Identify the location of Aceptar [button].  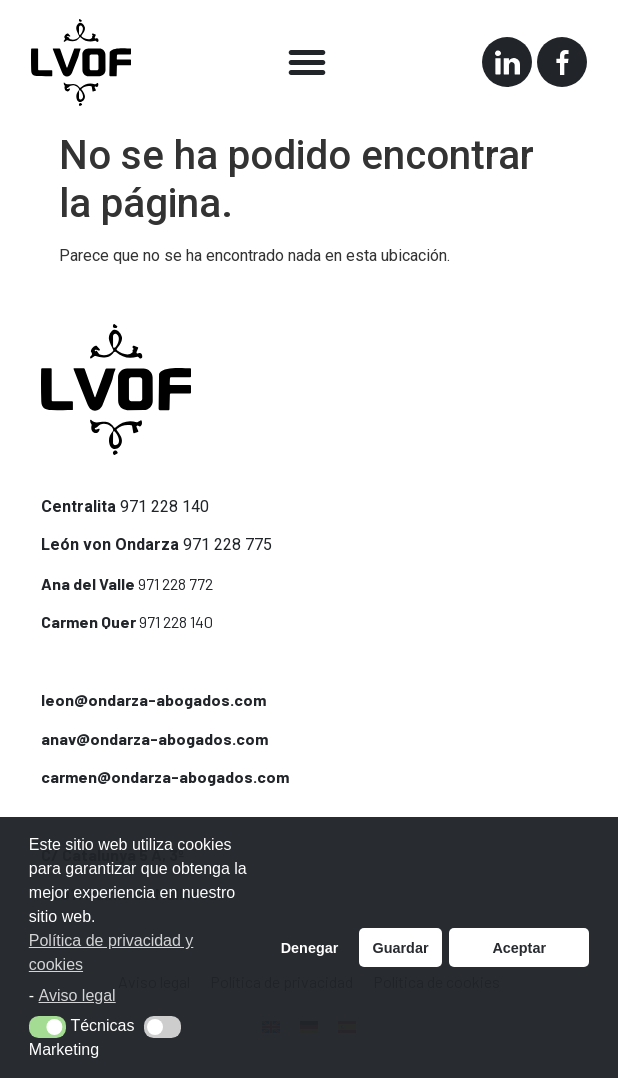
(519, 948).